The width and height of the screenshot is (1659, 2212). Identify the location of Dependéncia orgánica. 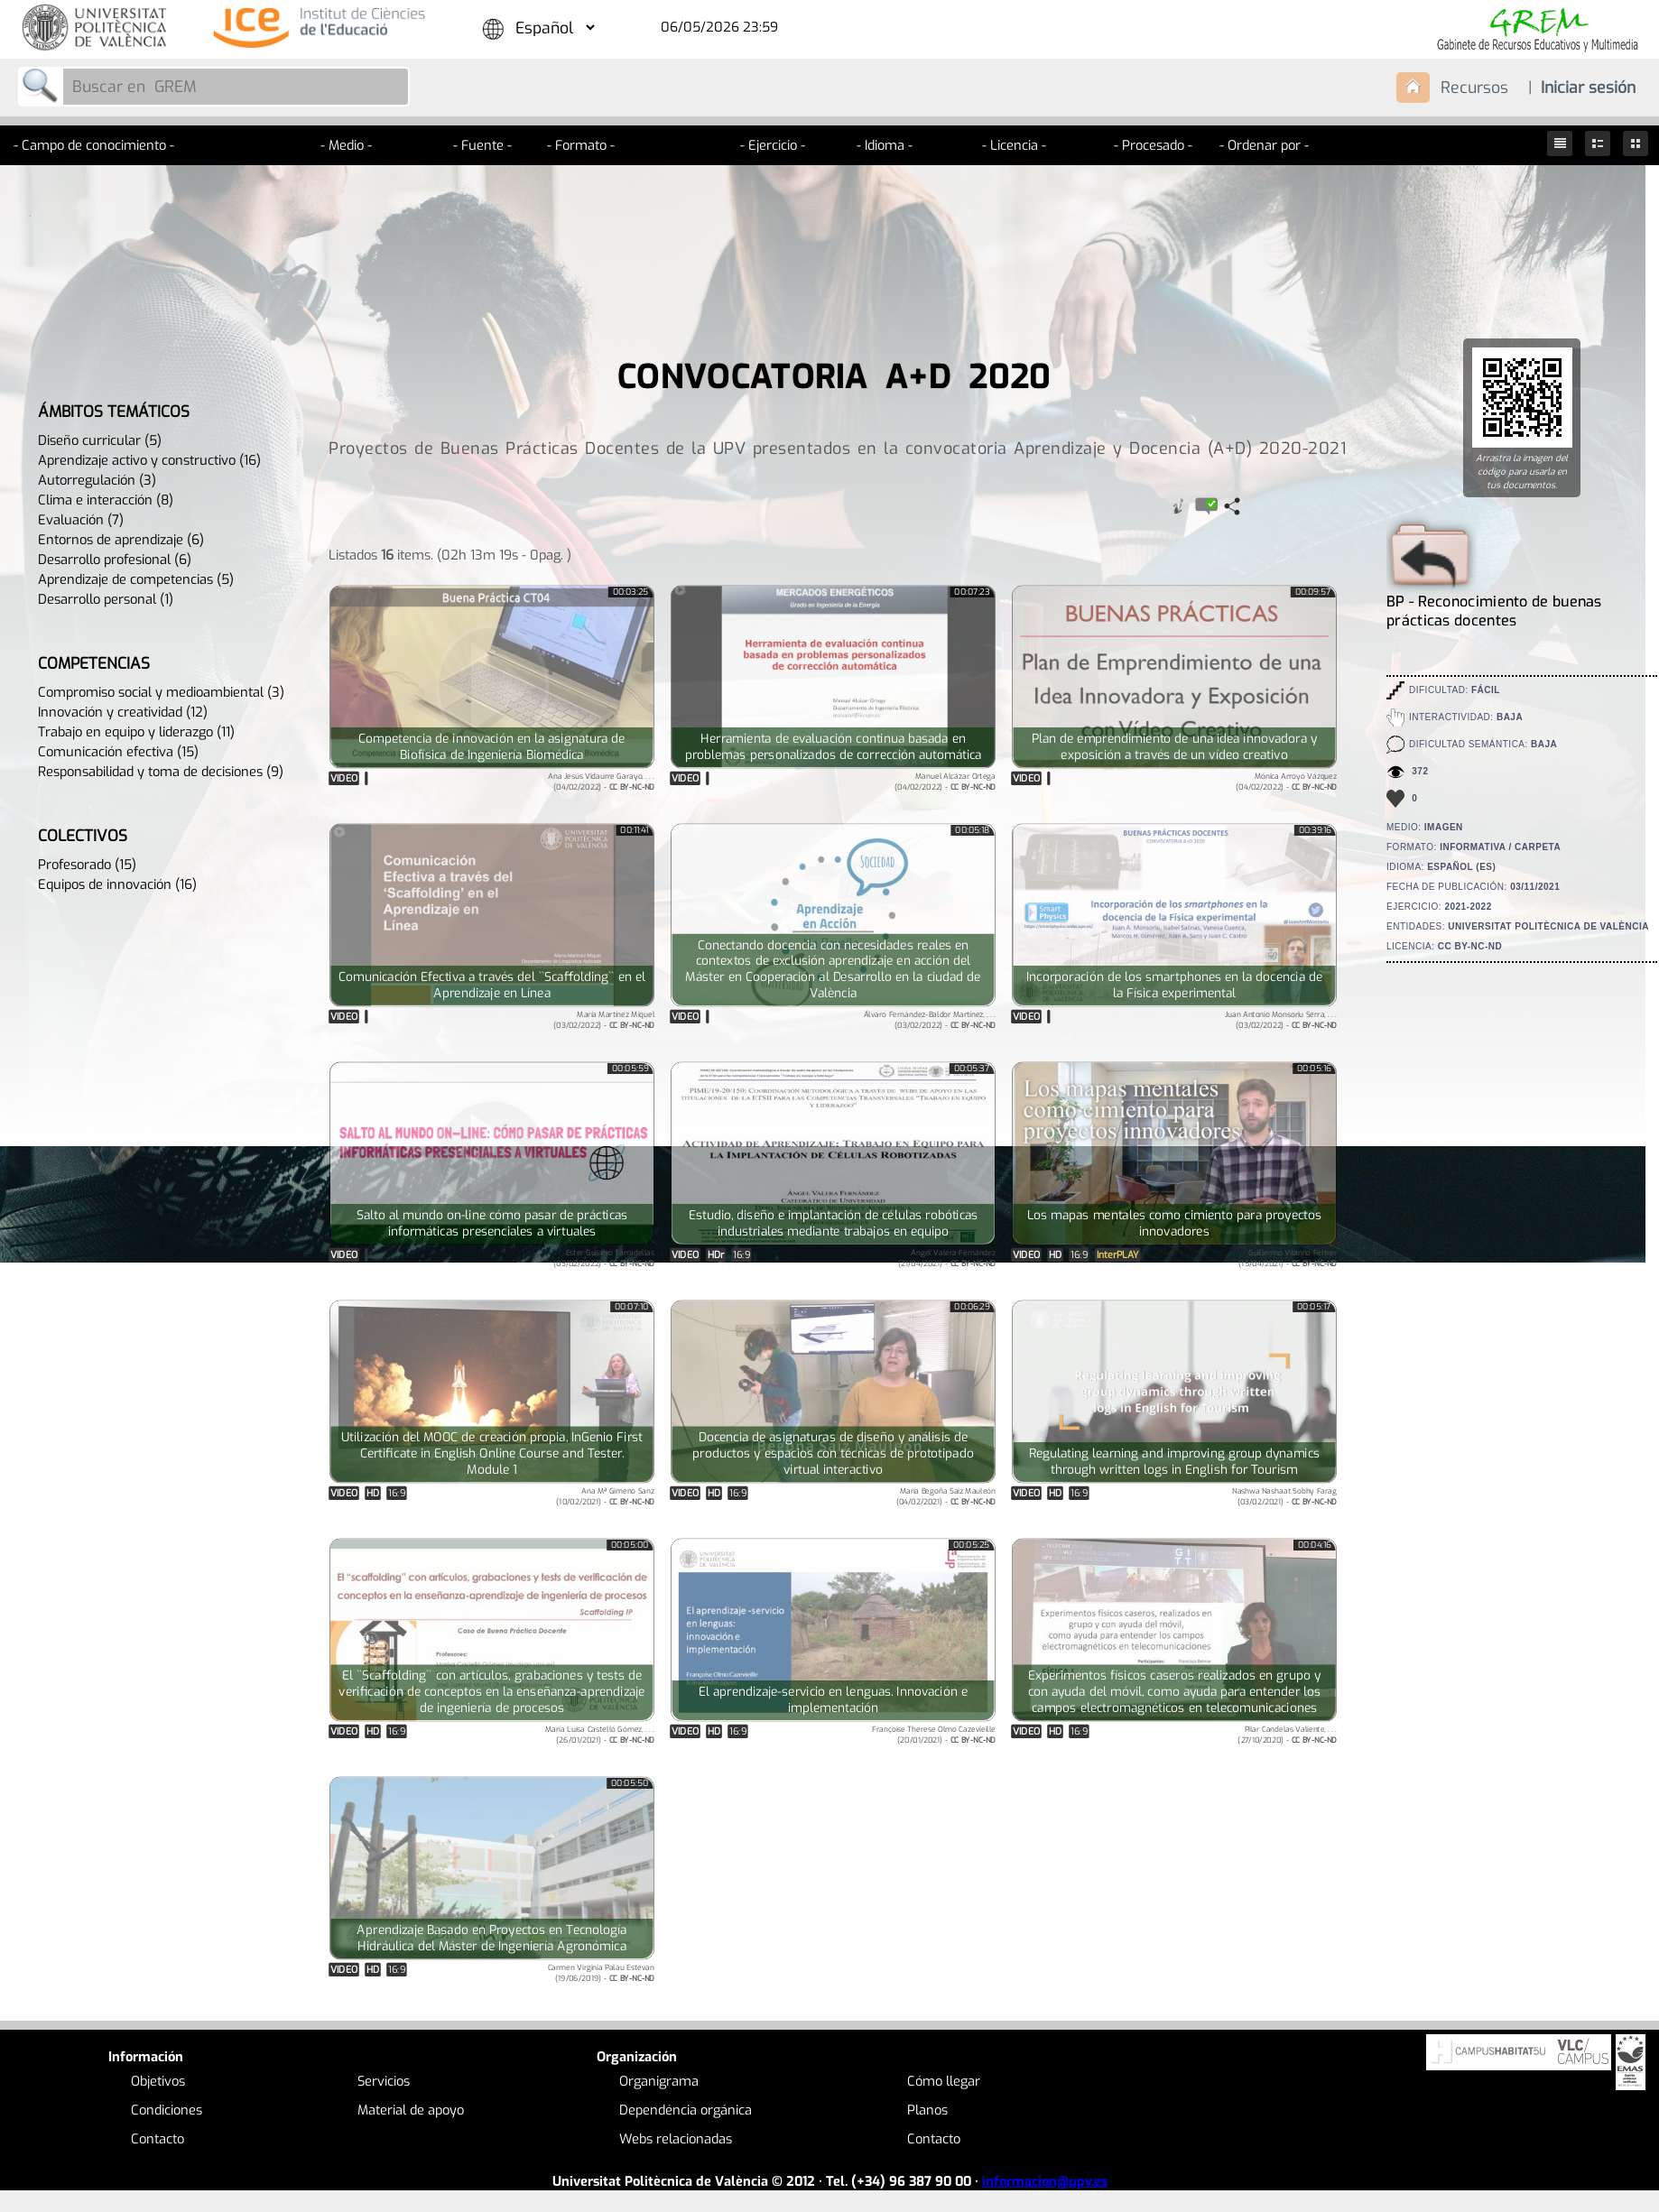
(685, 2110).